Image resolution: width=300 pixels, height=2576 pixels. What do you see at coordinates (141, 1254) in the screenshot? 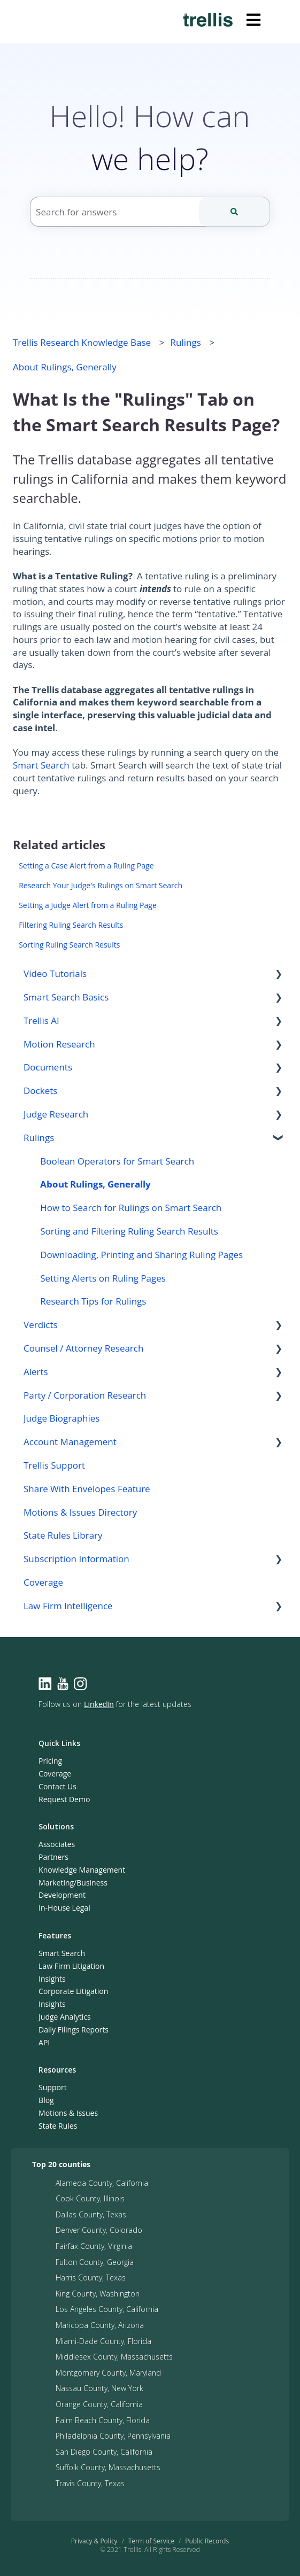
I see `Downloading, Printing and Sharing Ruling Pages [menuitem]` at bounding box center [141, 1254].